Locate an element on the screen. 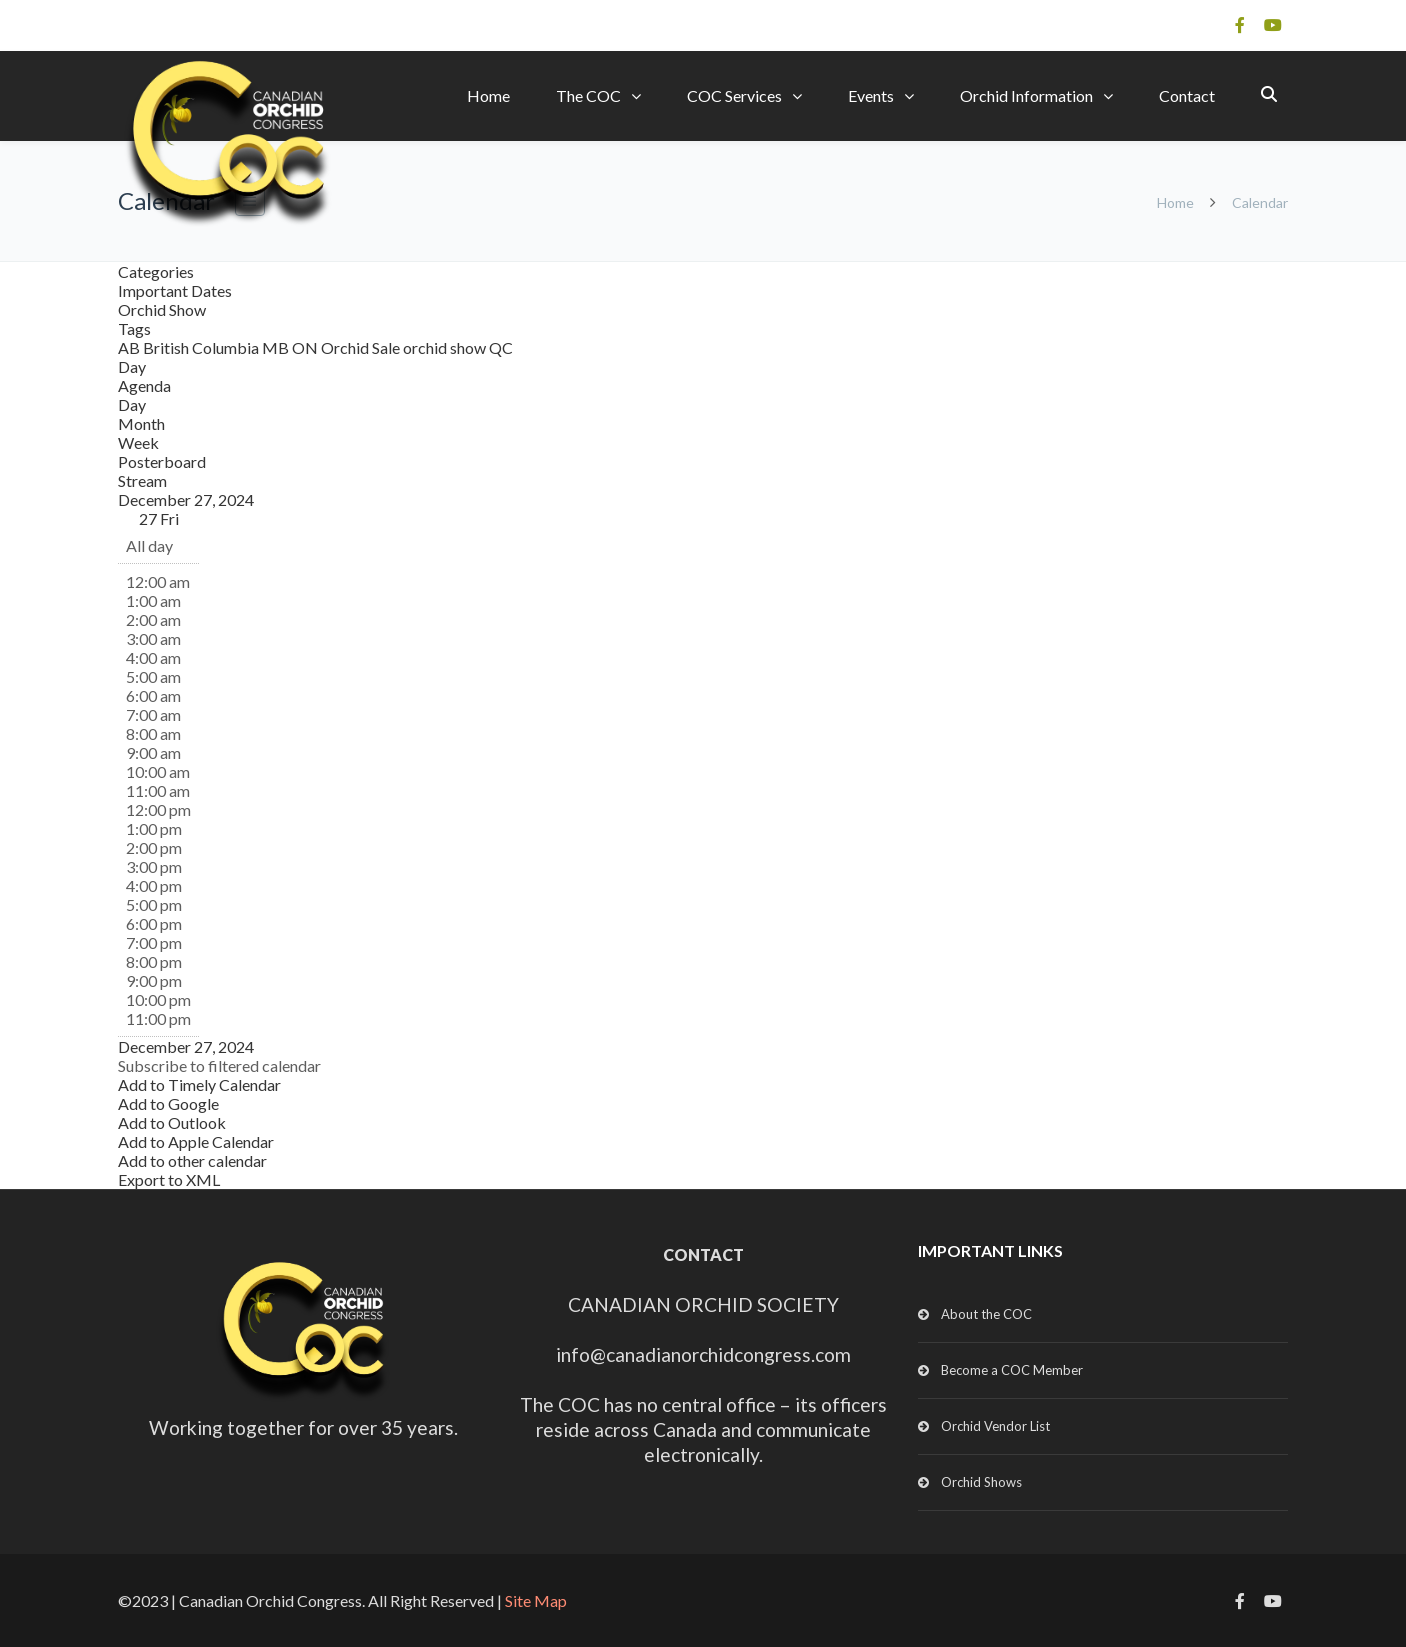 The image size is (1406, 1647). AB is located at coordinates (130, 347).